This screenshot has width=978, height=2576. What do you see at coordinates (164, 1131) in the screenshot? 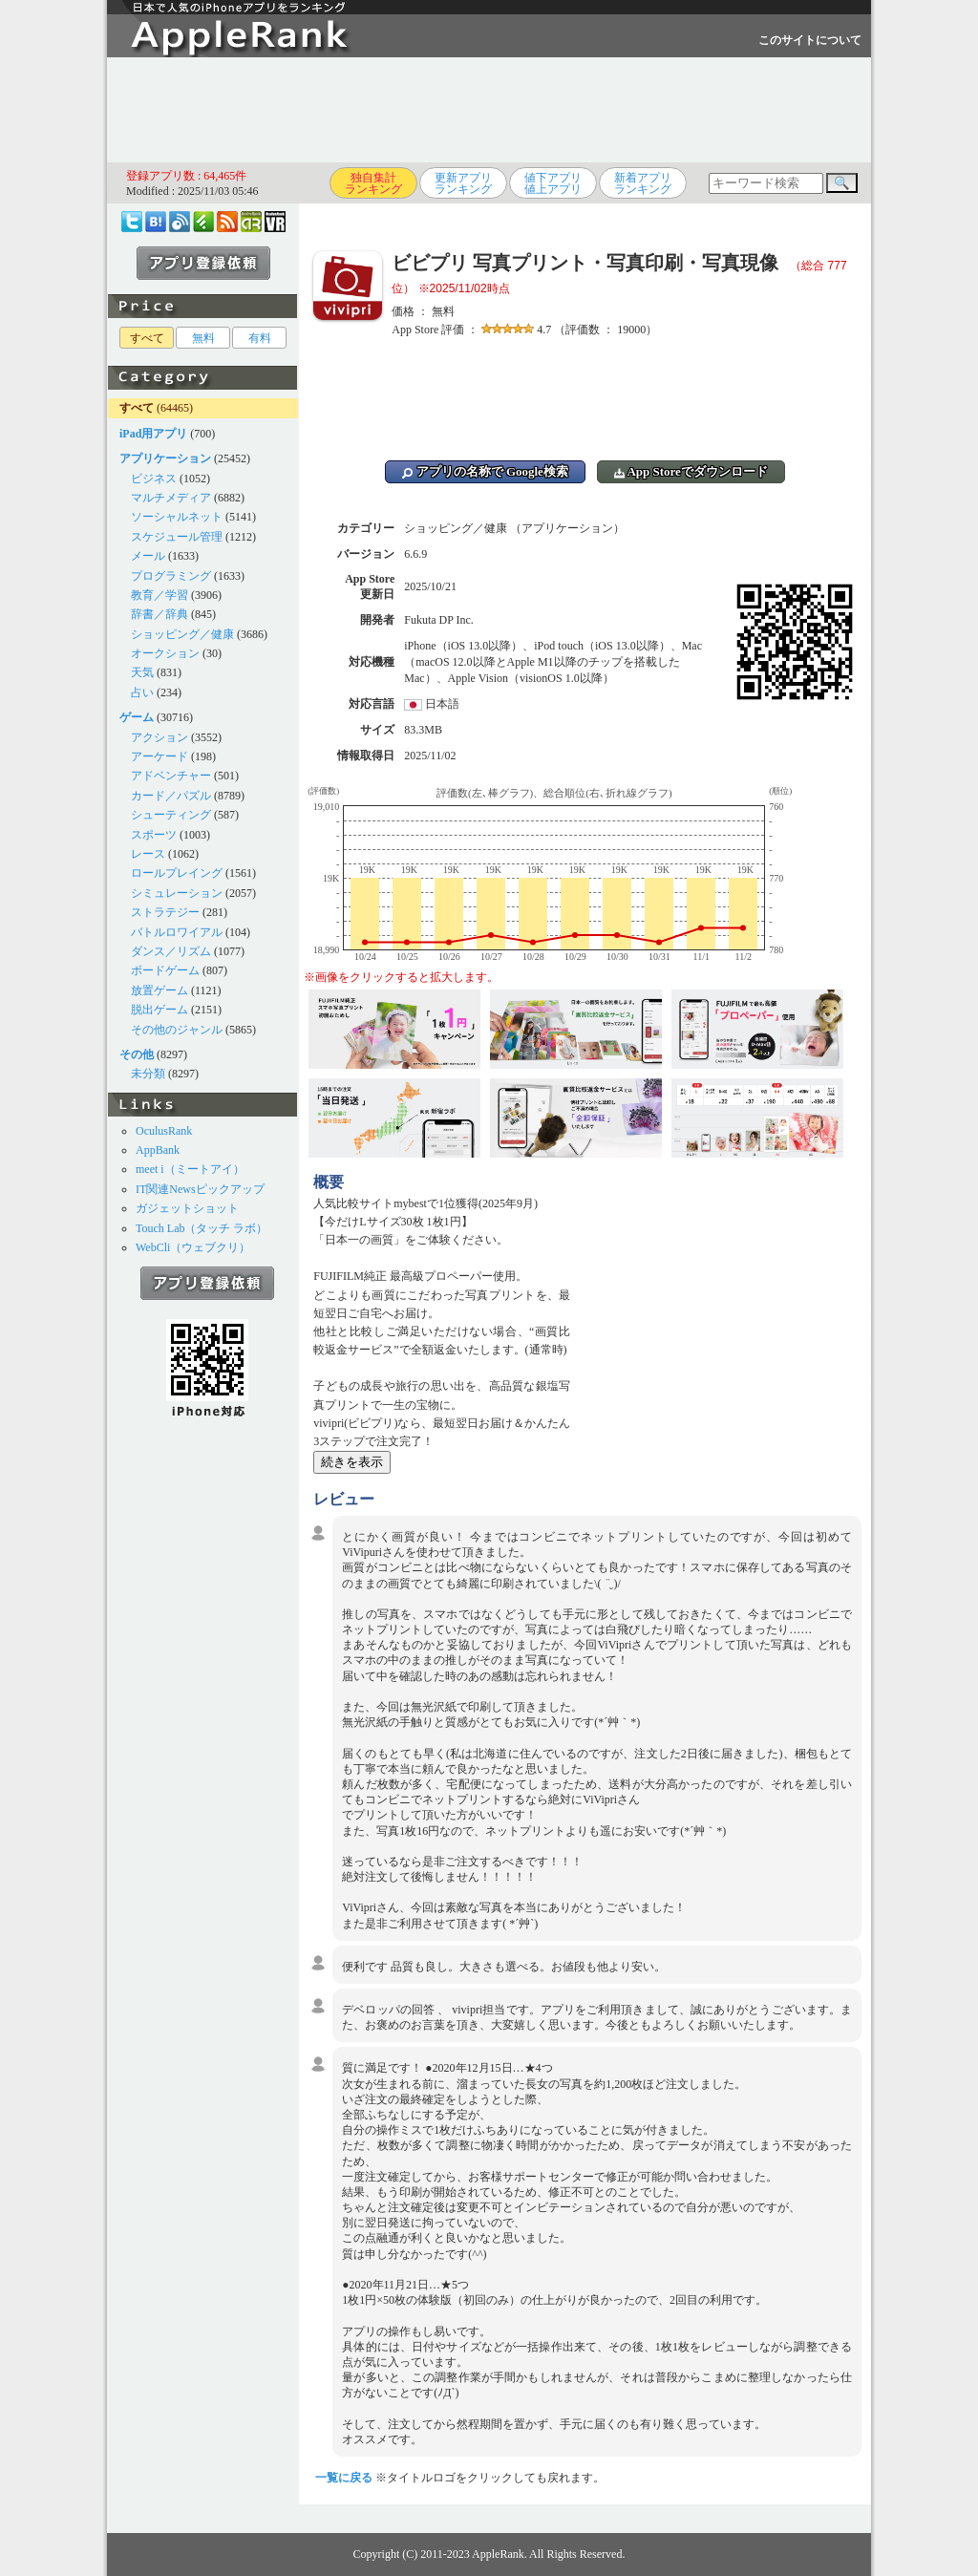
I see `OculusRank` at bounding box center [164, 1131].